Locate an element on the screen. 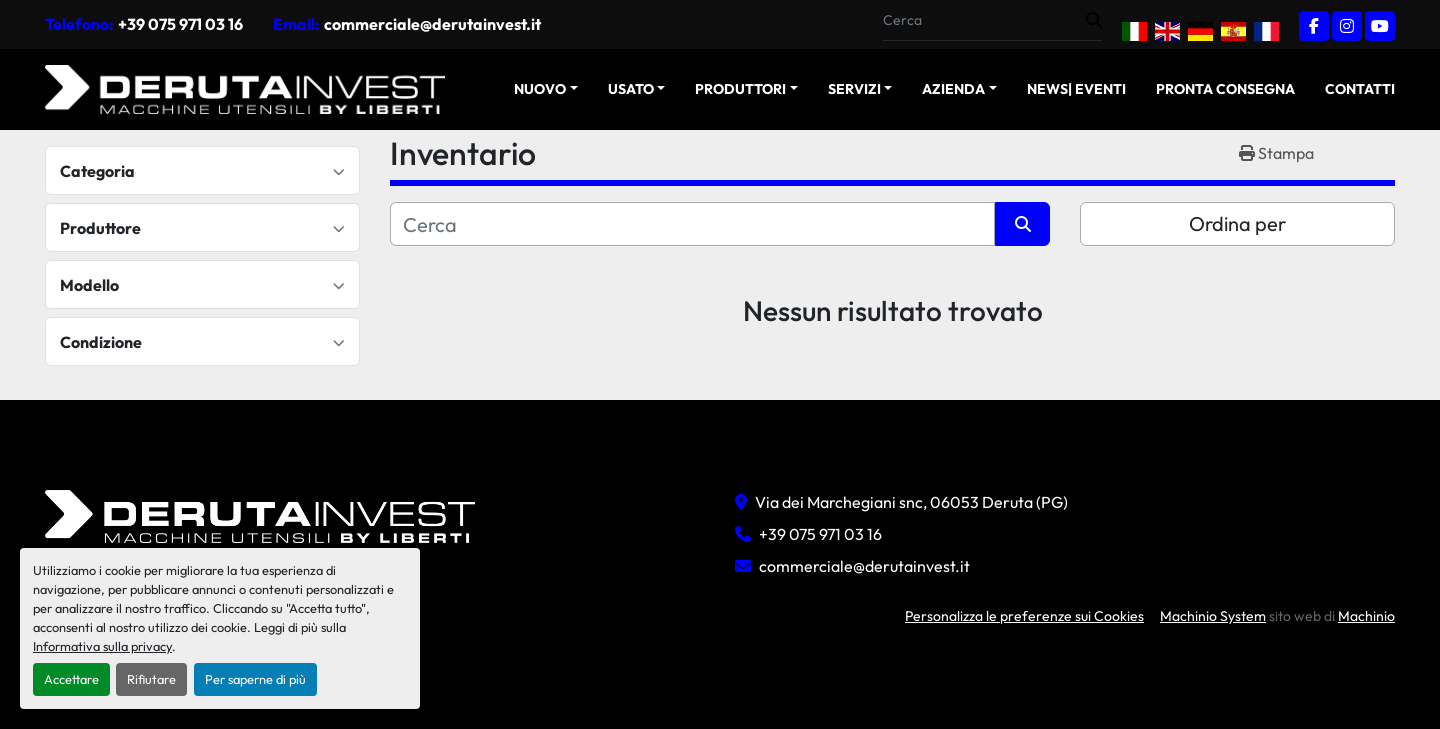 The height and width of the screenshot is (729, 1440). [button] is located at coordinates (546, 89).